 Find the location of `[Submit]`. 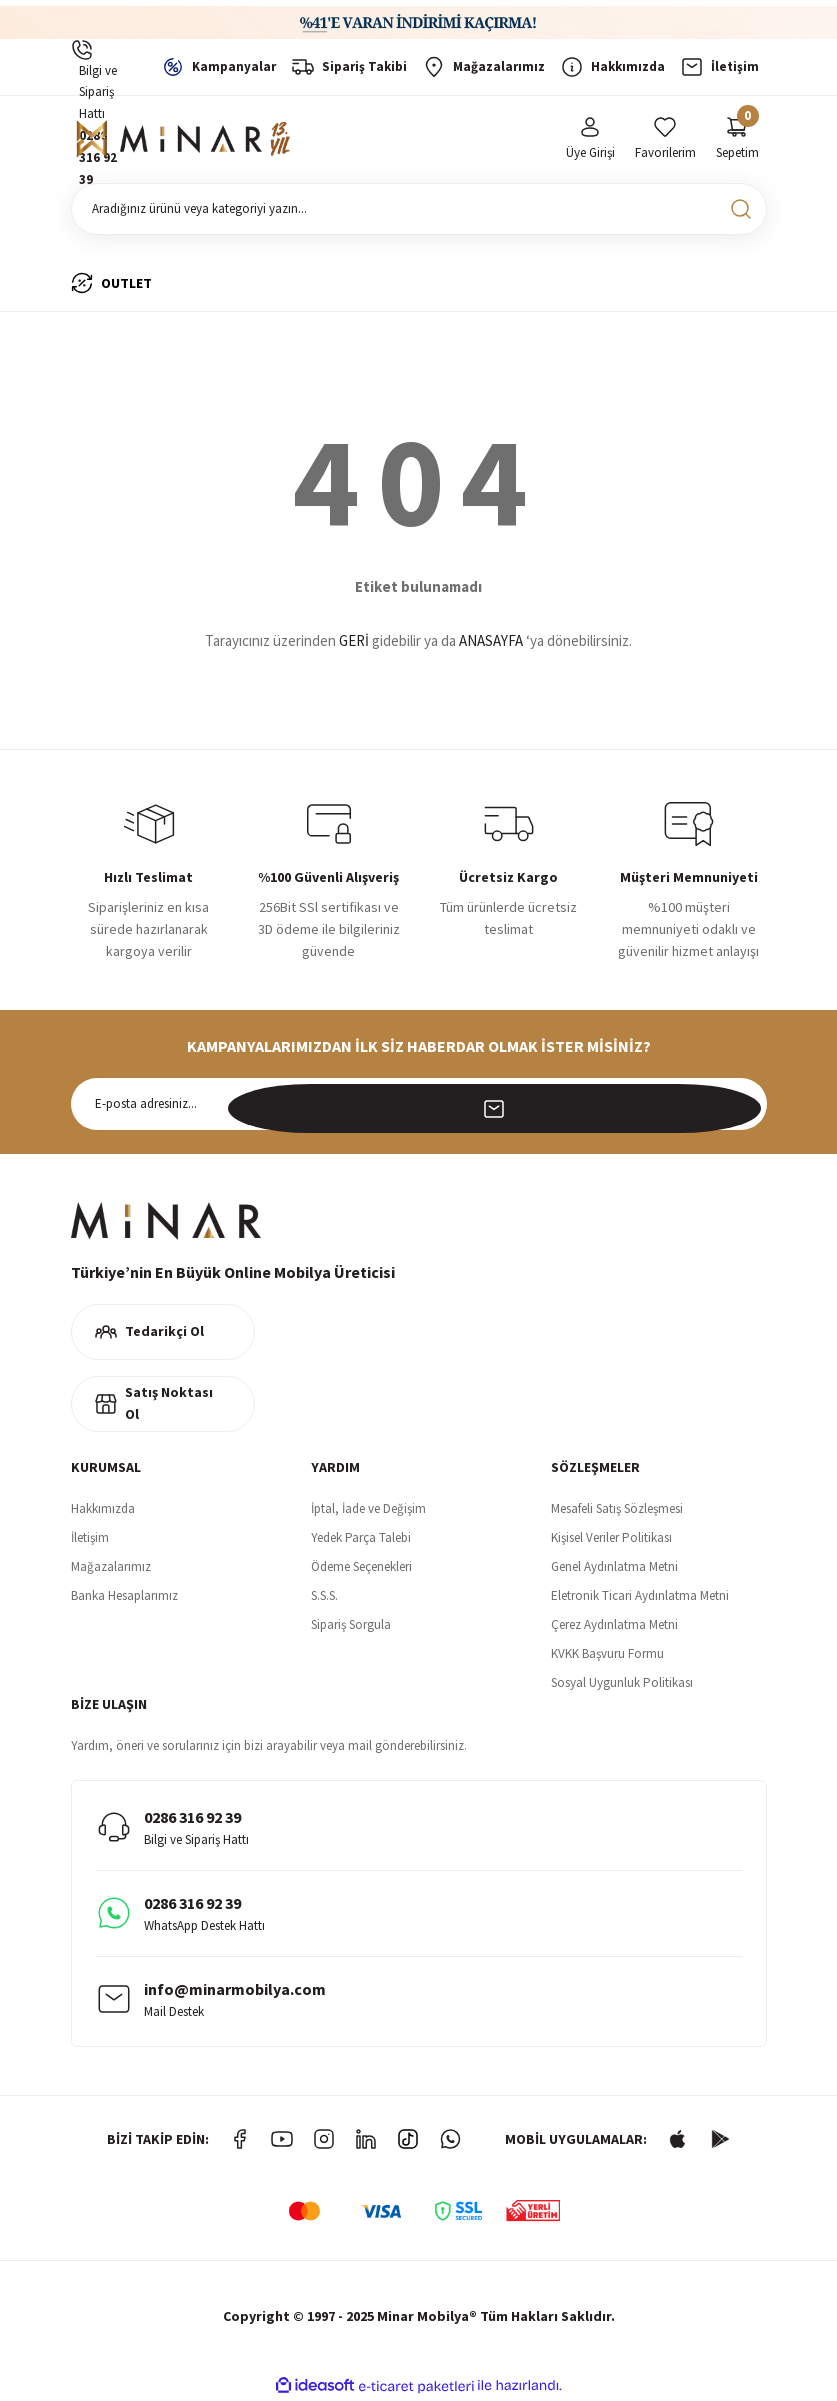

[Submit] is located at coordinates (741, 1104).